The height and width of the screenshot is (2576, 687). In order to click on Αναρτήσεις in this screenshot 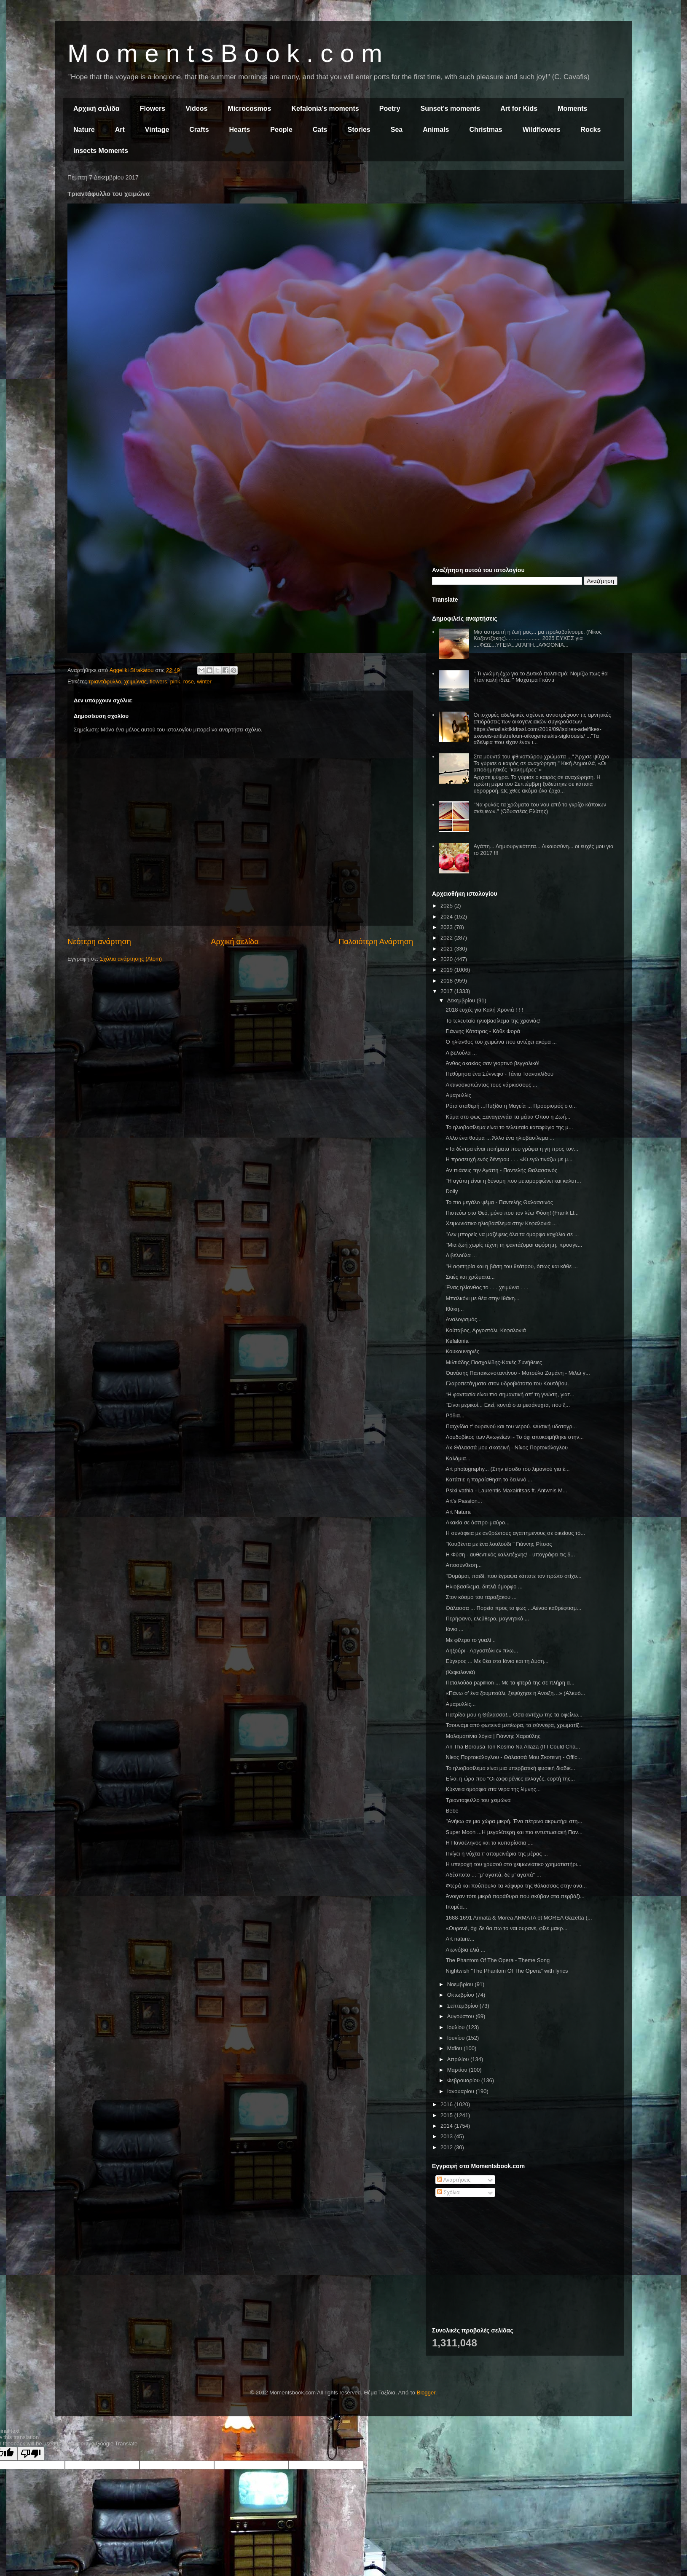, I will do `click(454, 2180)`.